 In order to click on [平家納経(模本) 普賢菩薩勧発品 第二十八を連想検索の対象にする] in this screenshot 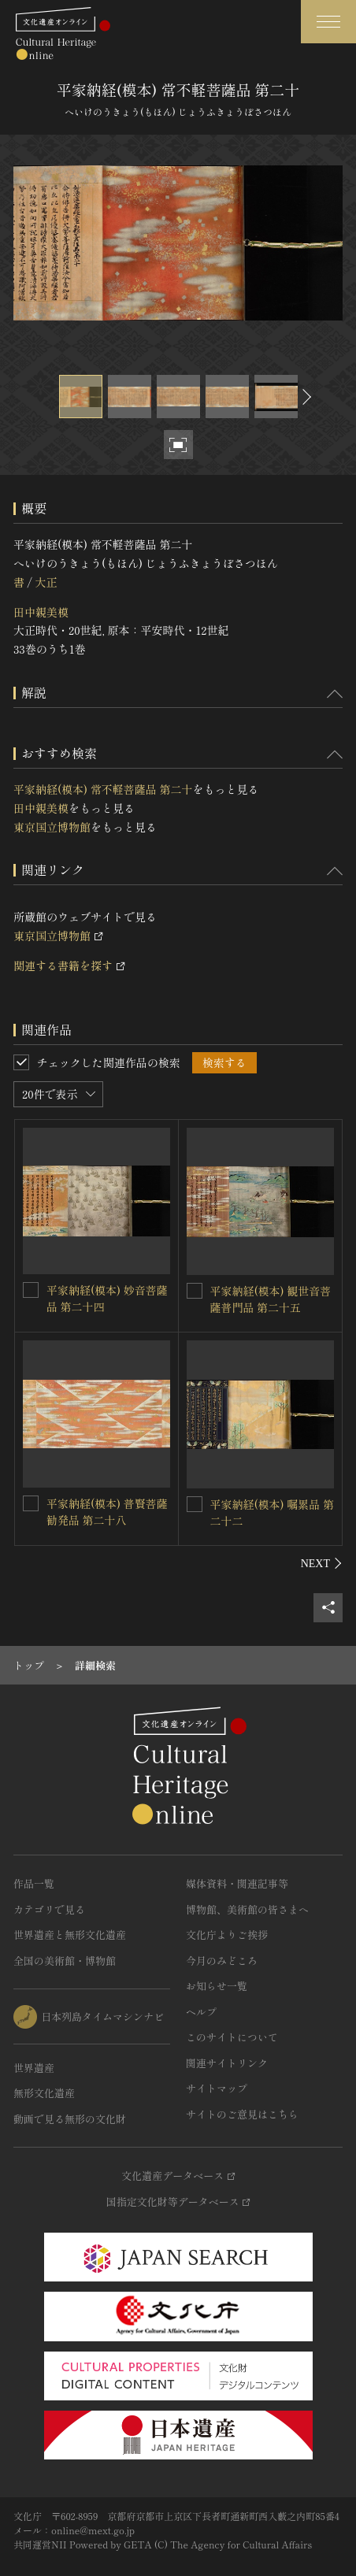, I will do `click(31, 1503)`.